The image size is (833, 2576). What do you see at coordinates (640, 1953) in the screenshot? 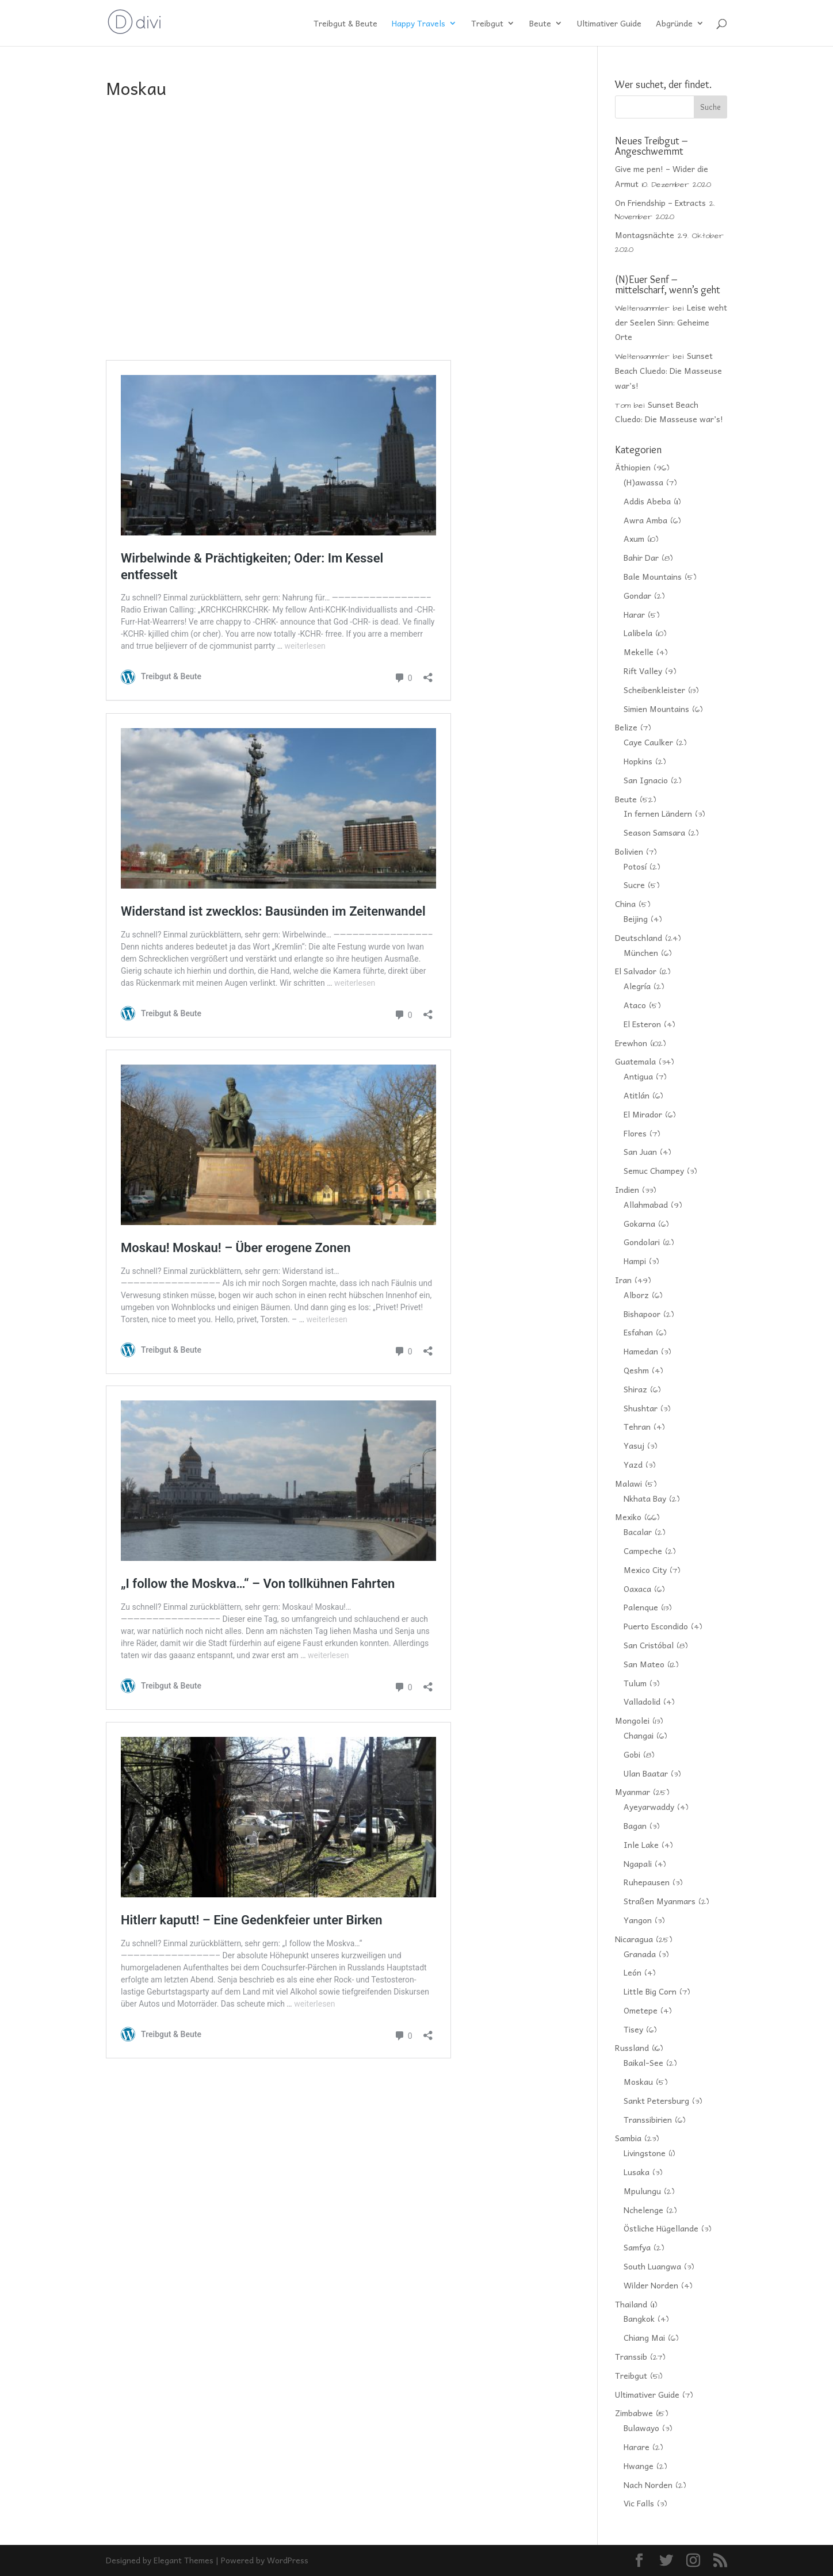
I see `Granada` at bounding box center [640, 1953].